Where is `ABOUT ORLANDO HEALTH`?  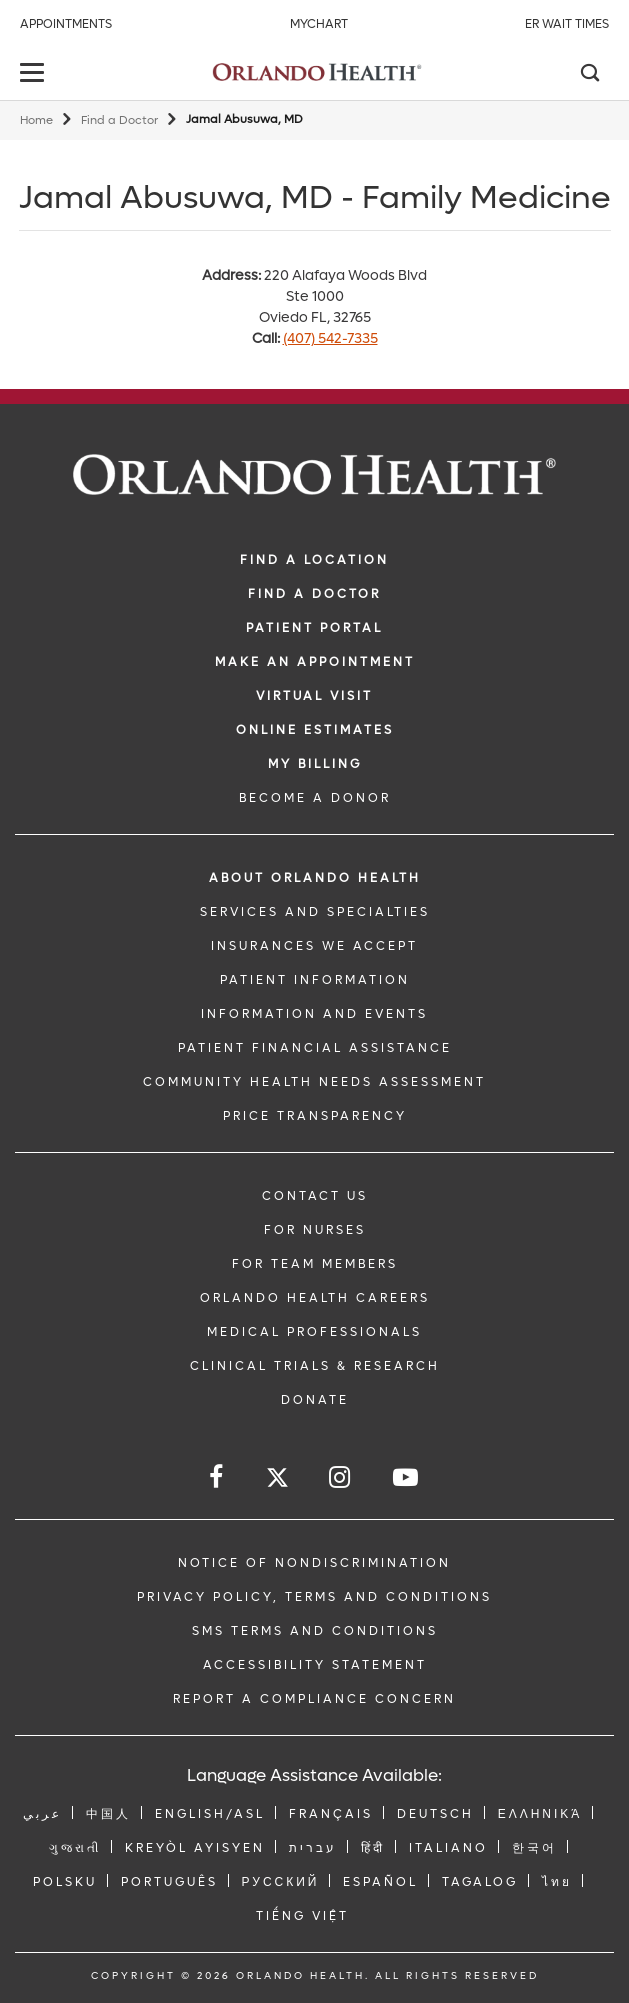 ABOUT ORLANDO HEALTH is located at coordinates (315, 878).